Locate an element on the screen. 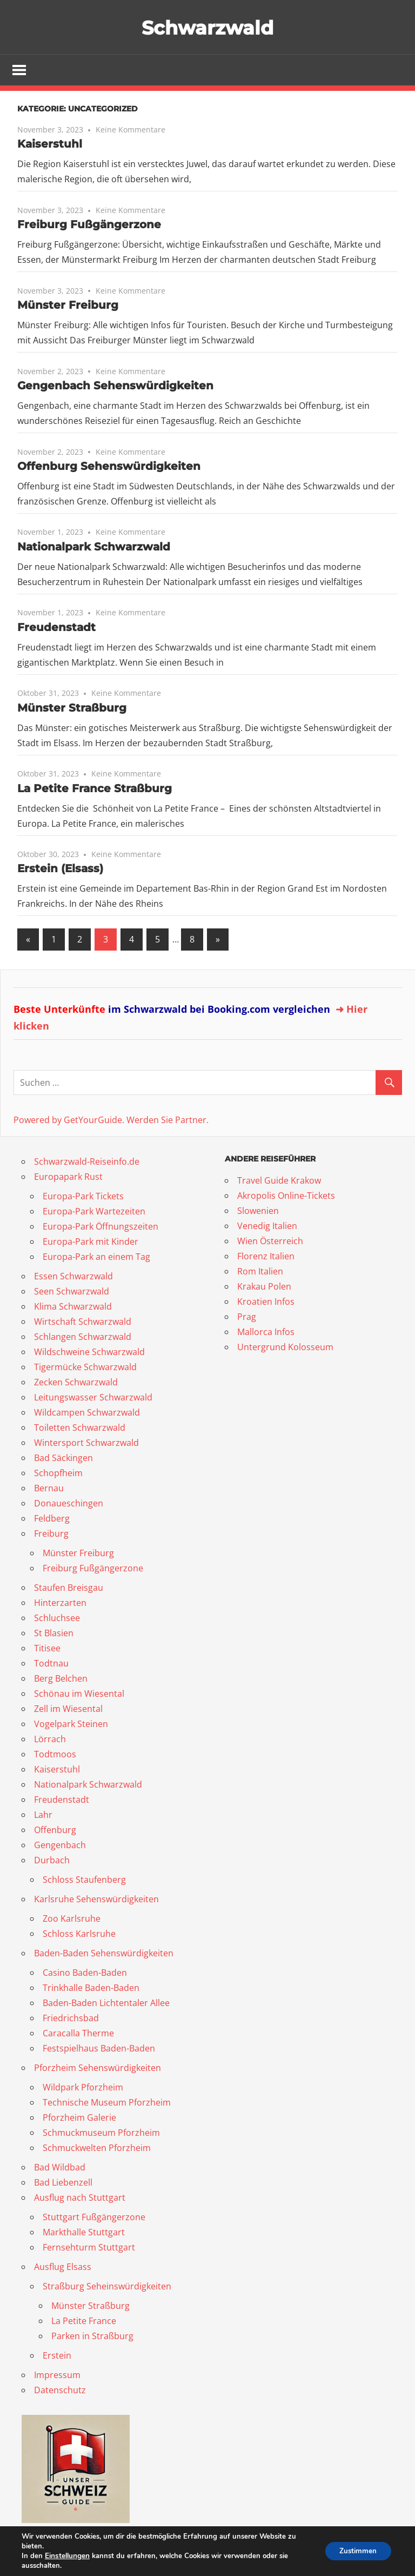 Image resolution: width=415 pixels, height=2576 pixels. Schloss Staufenberg is located at coordinates (84, 1880).